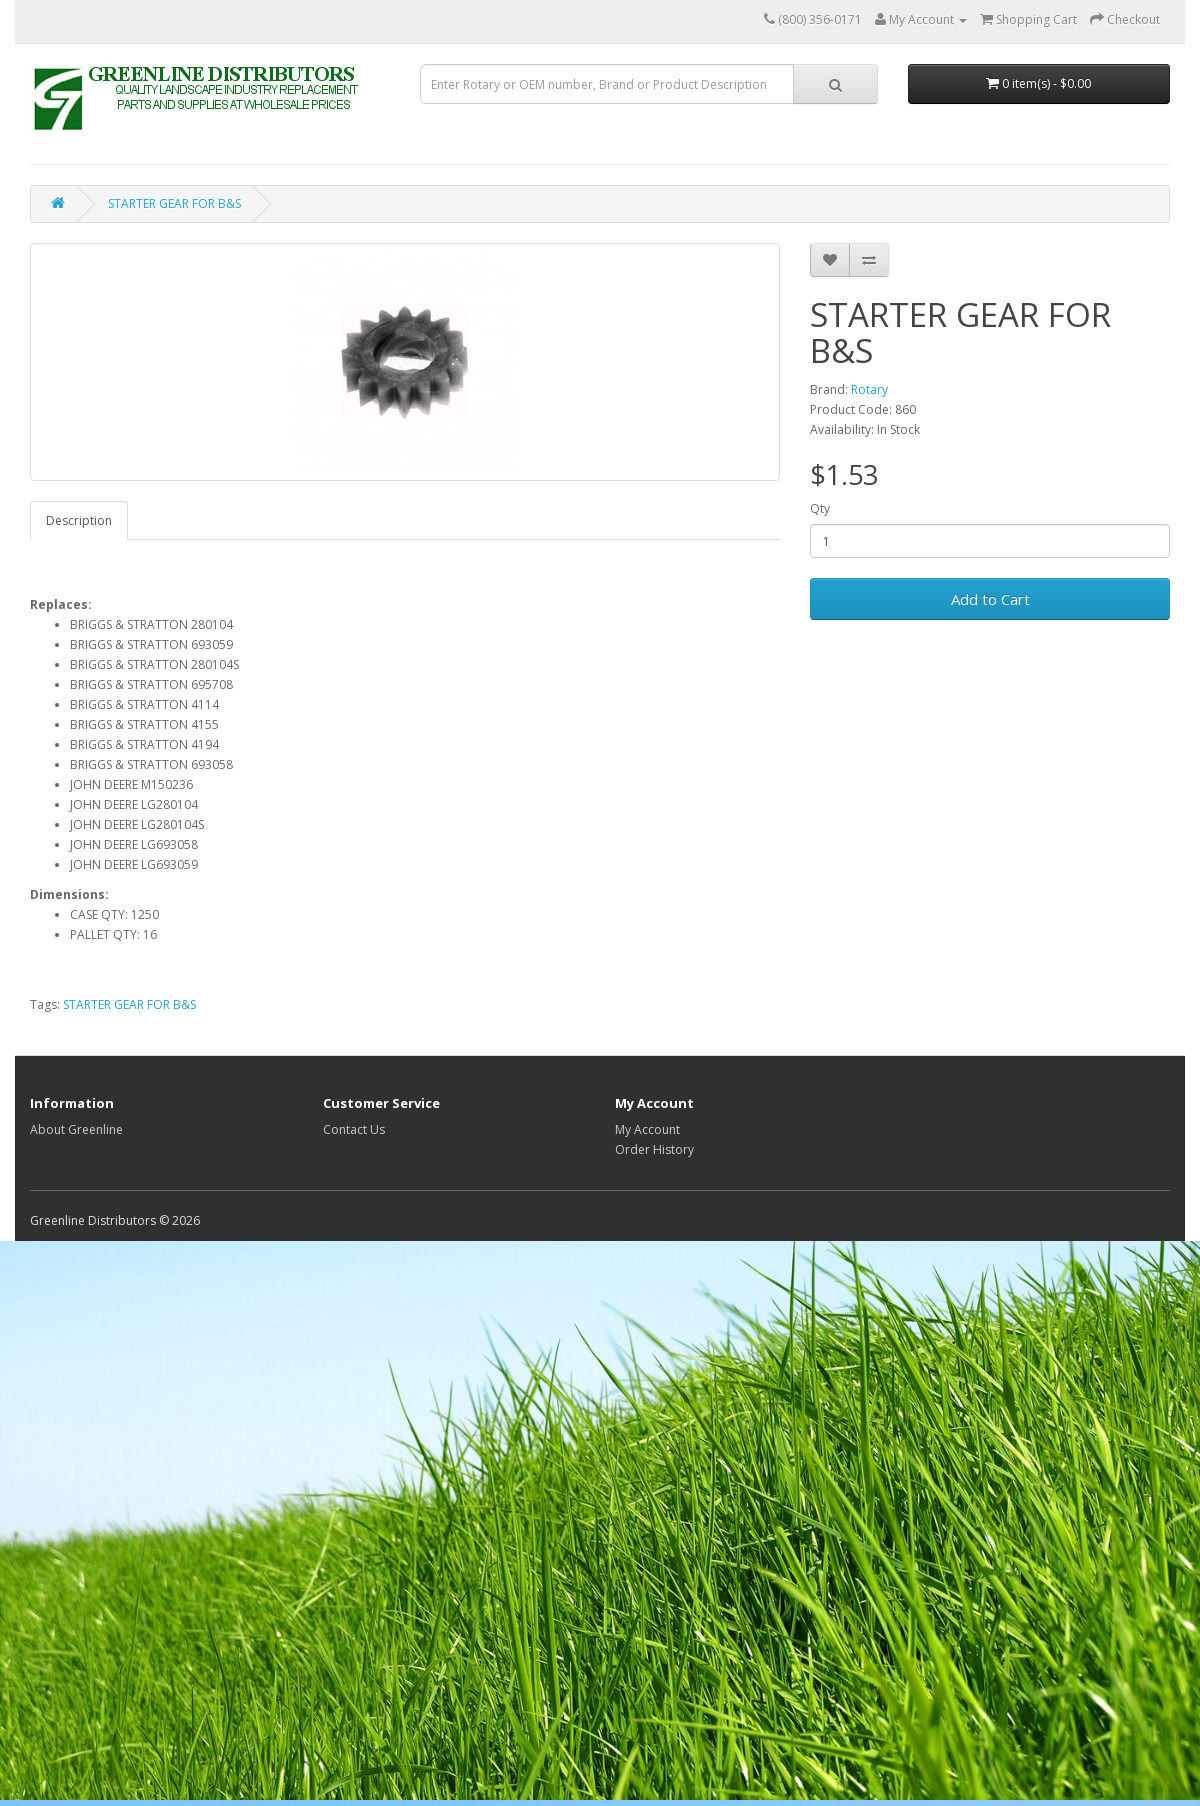 This screenshot has width=1200, height=1806. What do you see at coordinates (990, 599) in the screenshot?
I see `Add to Cart` at bounding box center [990, 599].